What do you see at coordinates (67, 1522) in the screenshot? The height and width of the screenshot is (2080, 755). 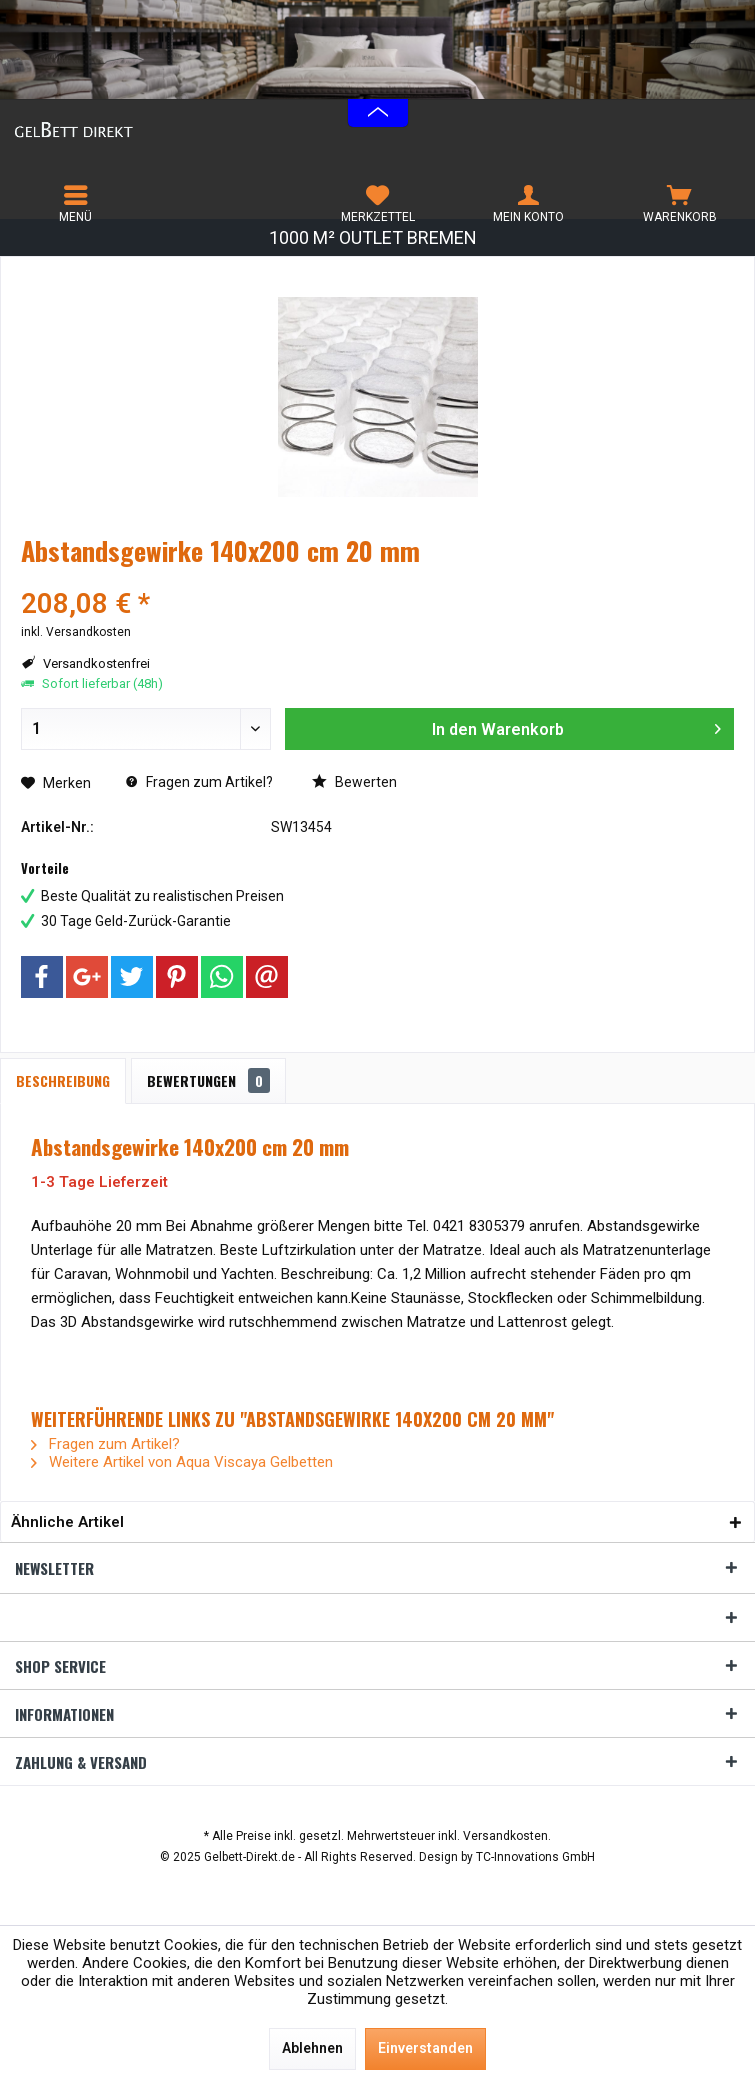 I see `Ähnliche Artikel` at bounding box center [67, 1522].